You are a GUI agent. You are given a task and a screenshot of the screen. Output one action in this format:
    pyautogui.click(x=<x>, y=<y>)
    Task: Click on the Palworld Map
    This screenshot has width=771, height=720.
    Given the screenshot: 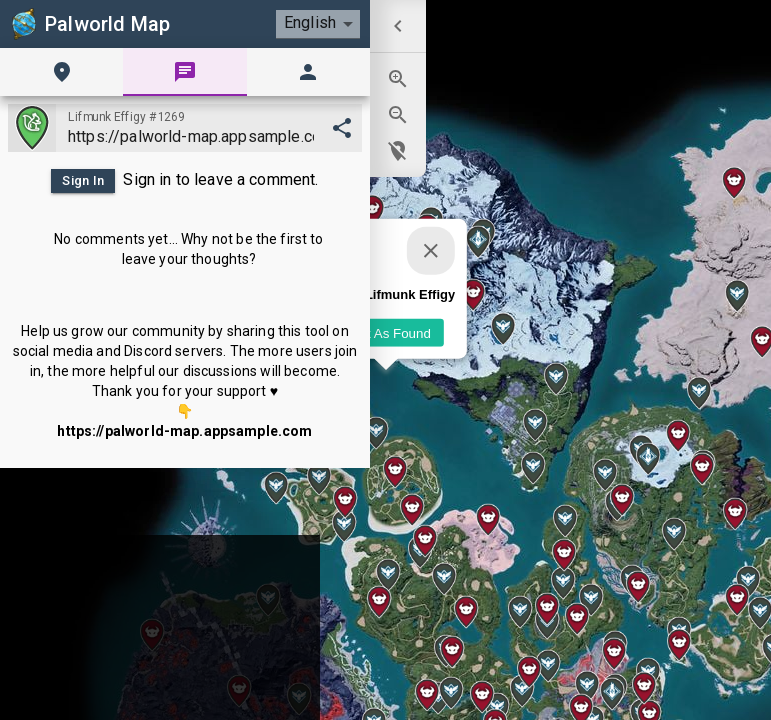 What is the action you would take?
    pyautogui.click(x=89, y=24)
    